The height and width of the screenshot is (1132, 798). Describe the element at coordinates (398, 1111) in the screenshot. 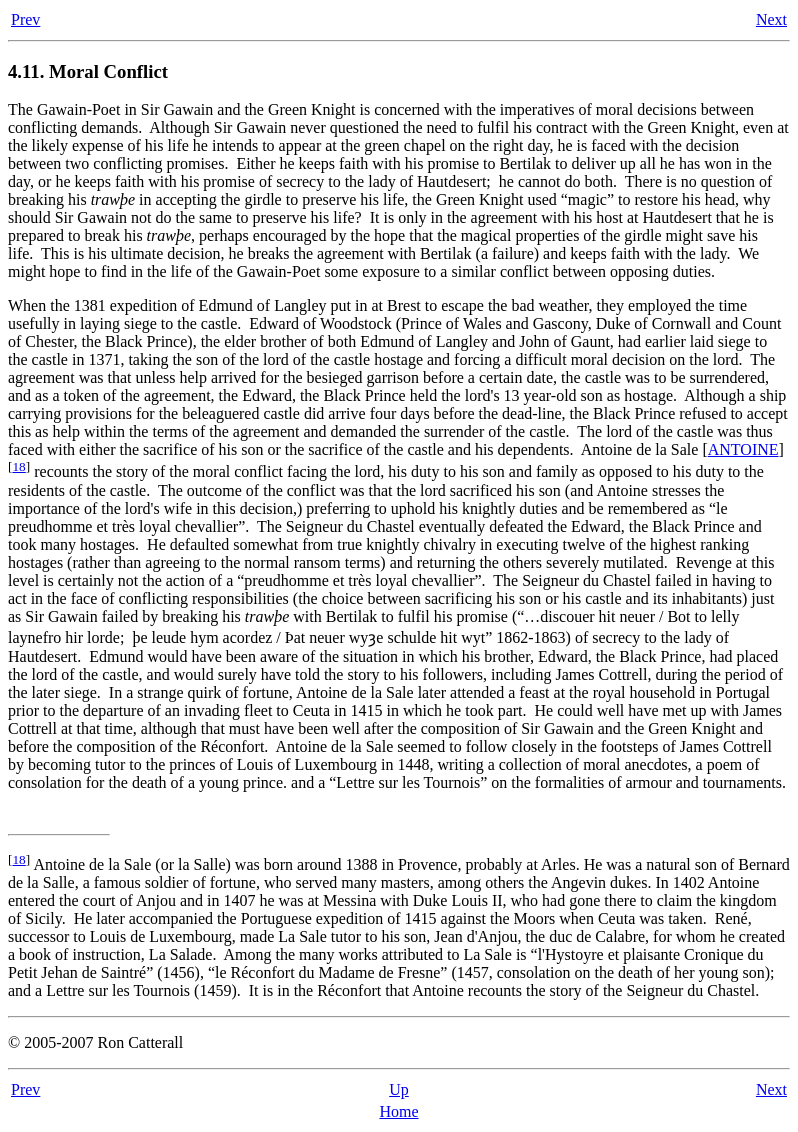

I see `Home` at that location.